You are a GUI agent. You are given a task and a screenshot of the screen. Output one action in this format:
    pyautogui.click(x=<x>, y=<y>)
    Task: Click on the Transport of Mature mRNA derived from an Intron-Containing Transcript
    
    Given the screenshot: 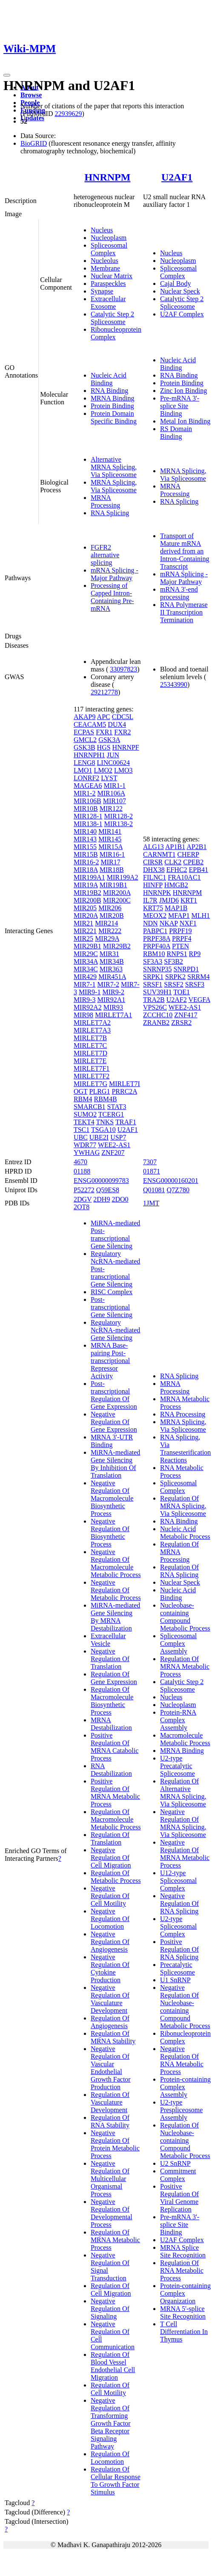 What is the action you would take?
    pyautogui.click(x=184, y=551)
    